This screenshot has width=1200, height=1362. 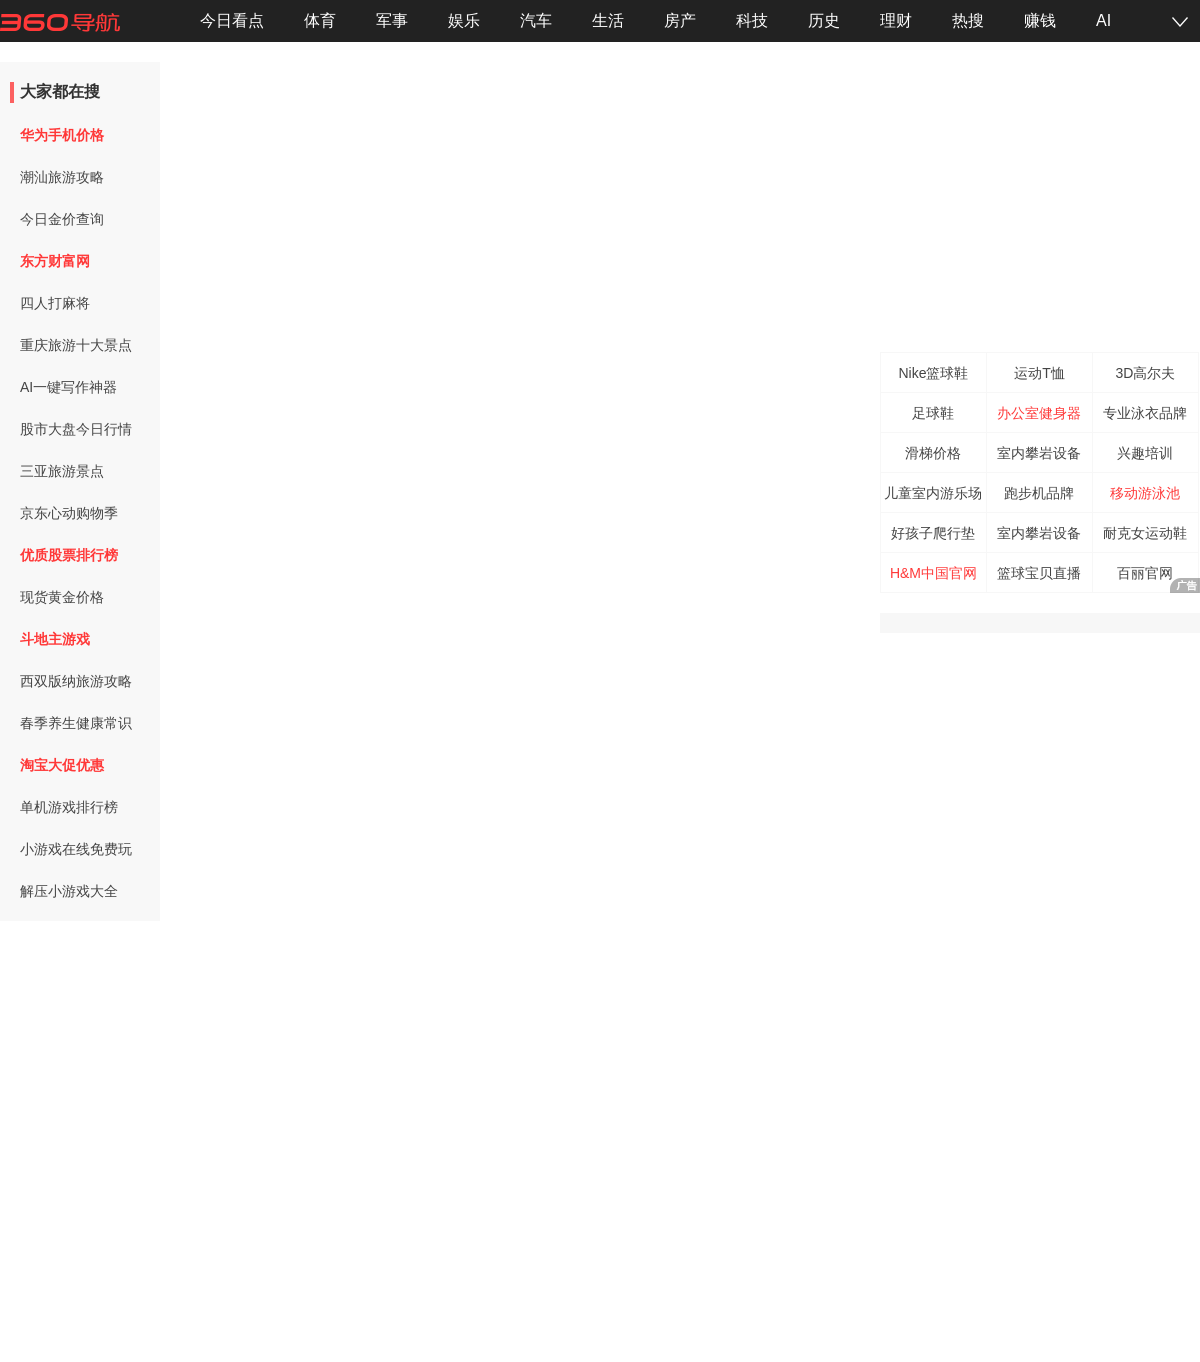 I want to click on AI, so click(x=1103, y=20).